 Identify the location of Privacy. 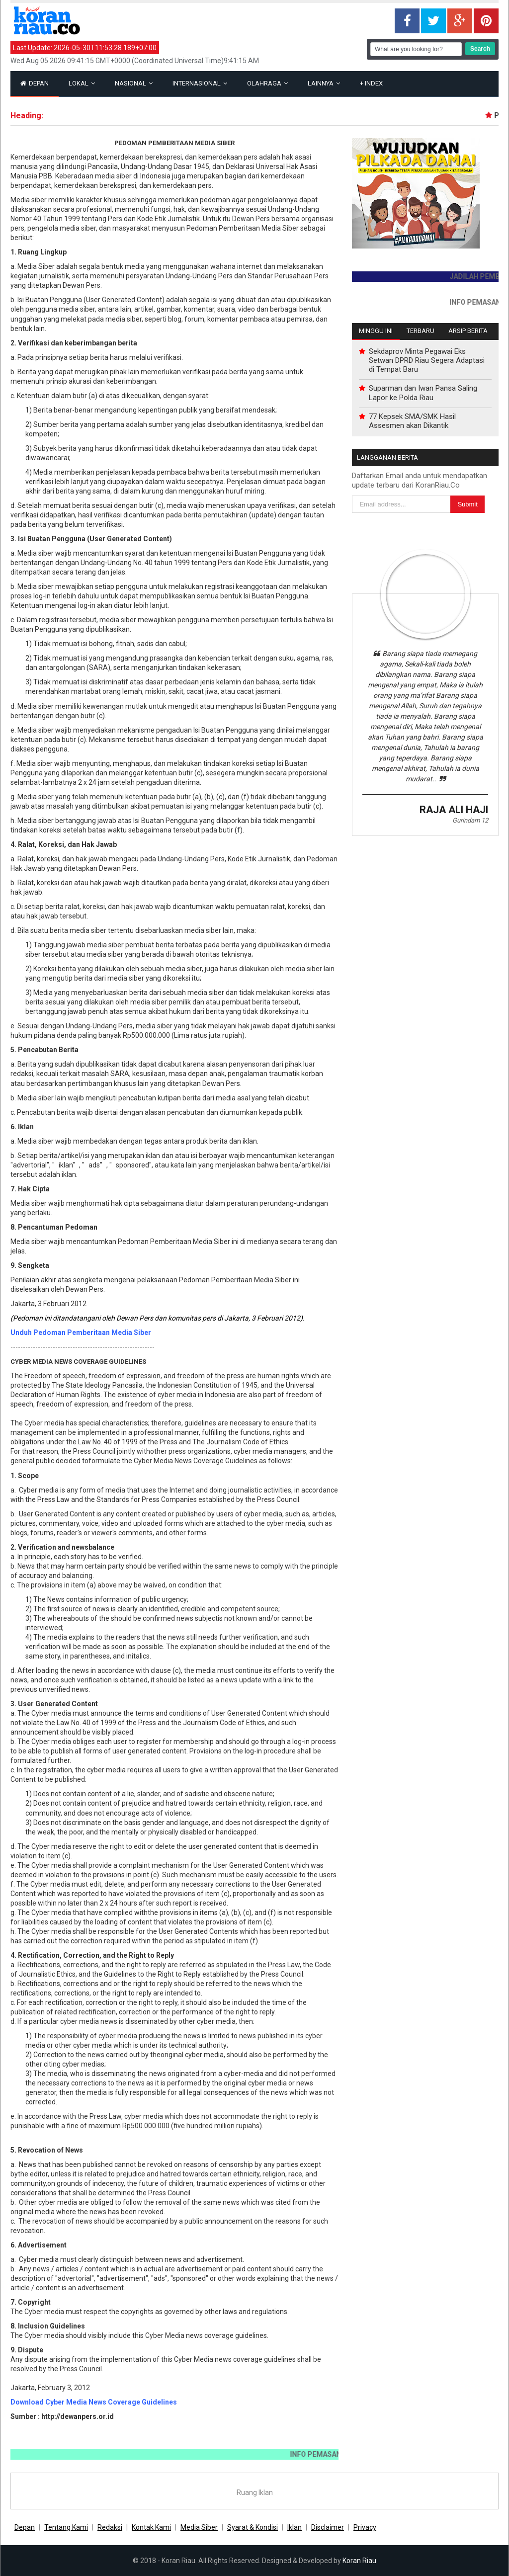
(364, 2527).